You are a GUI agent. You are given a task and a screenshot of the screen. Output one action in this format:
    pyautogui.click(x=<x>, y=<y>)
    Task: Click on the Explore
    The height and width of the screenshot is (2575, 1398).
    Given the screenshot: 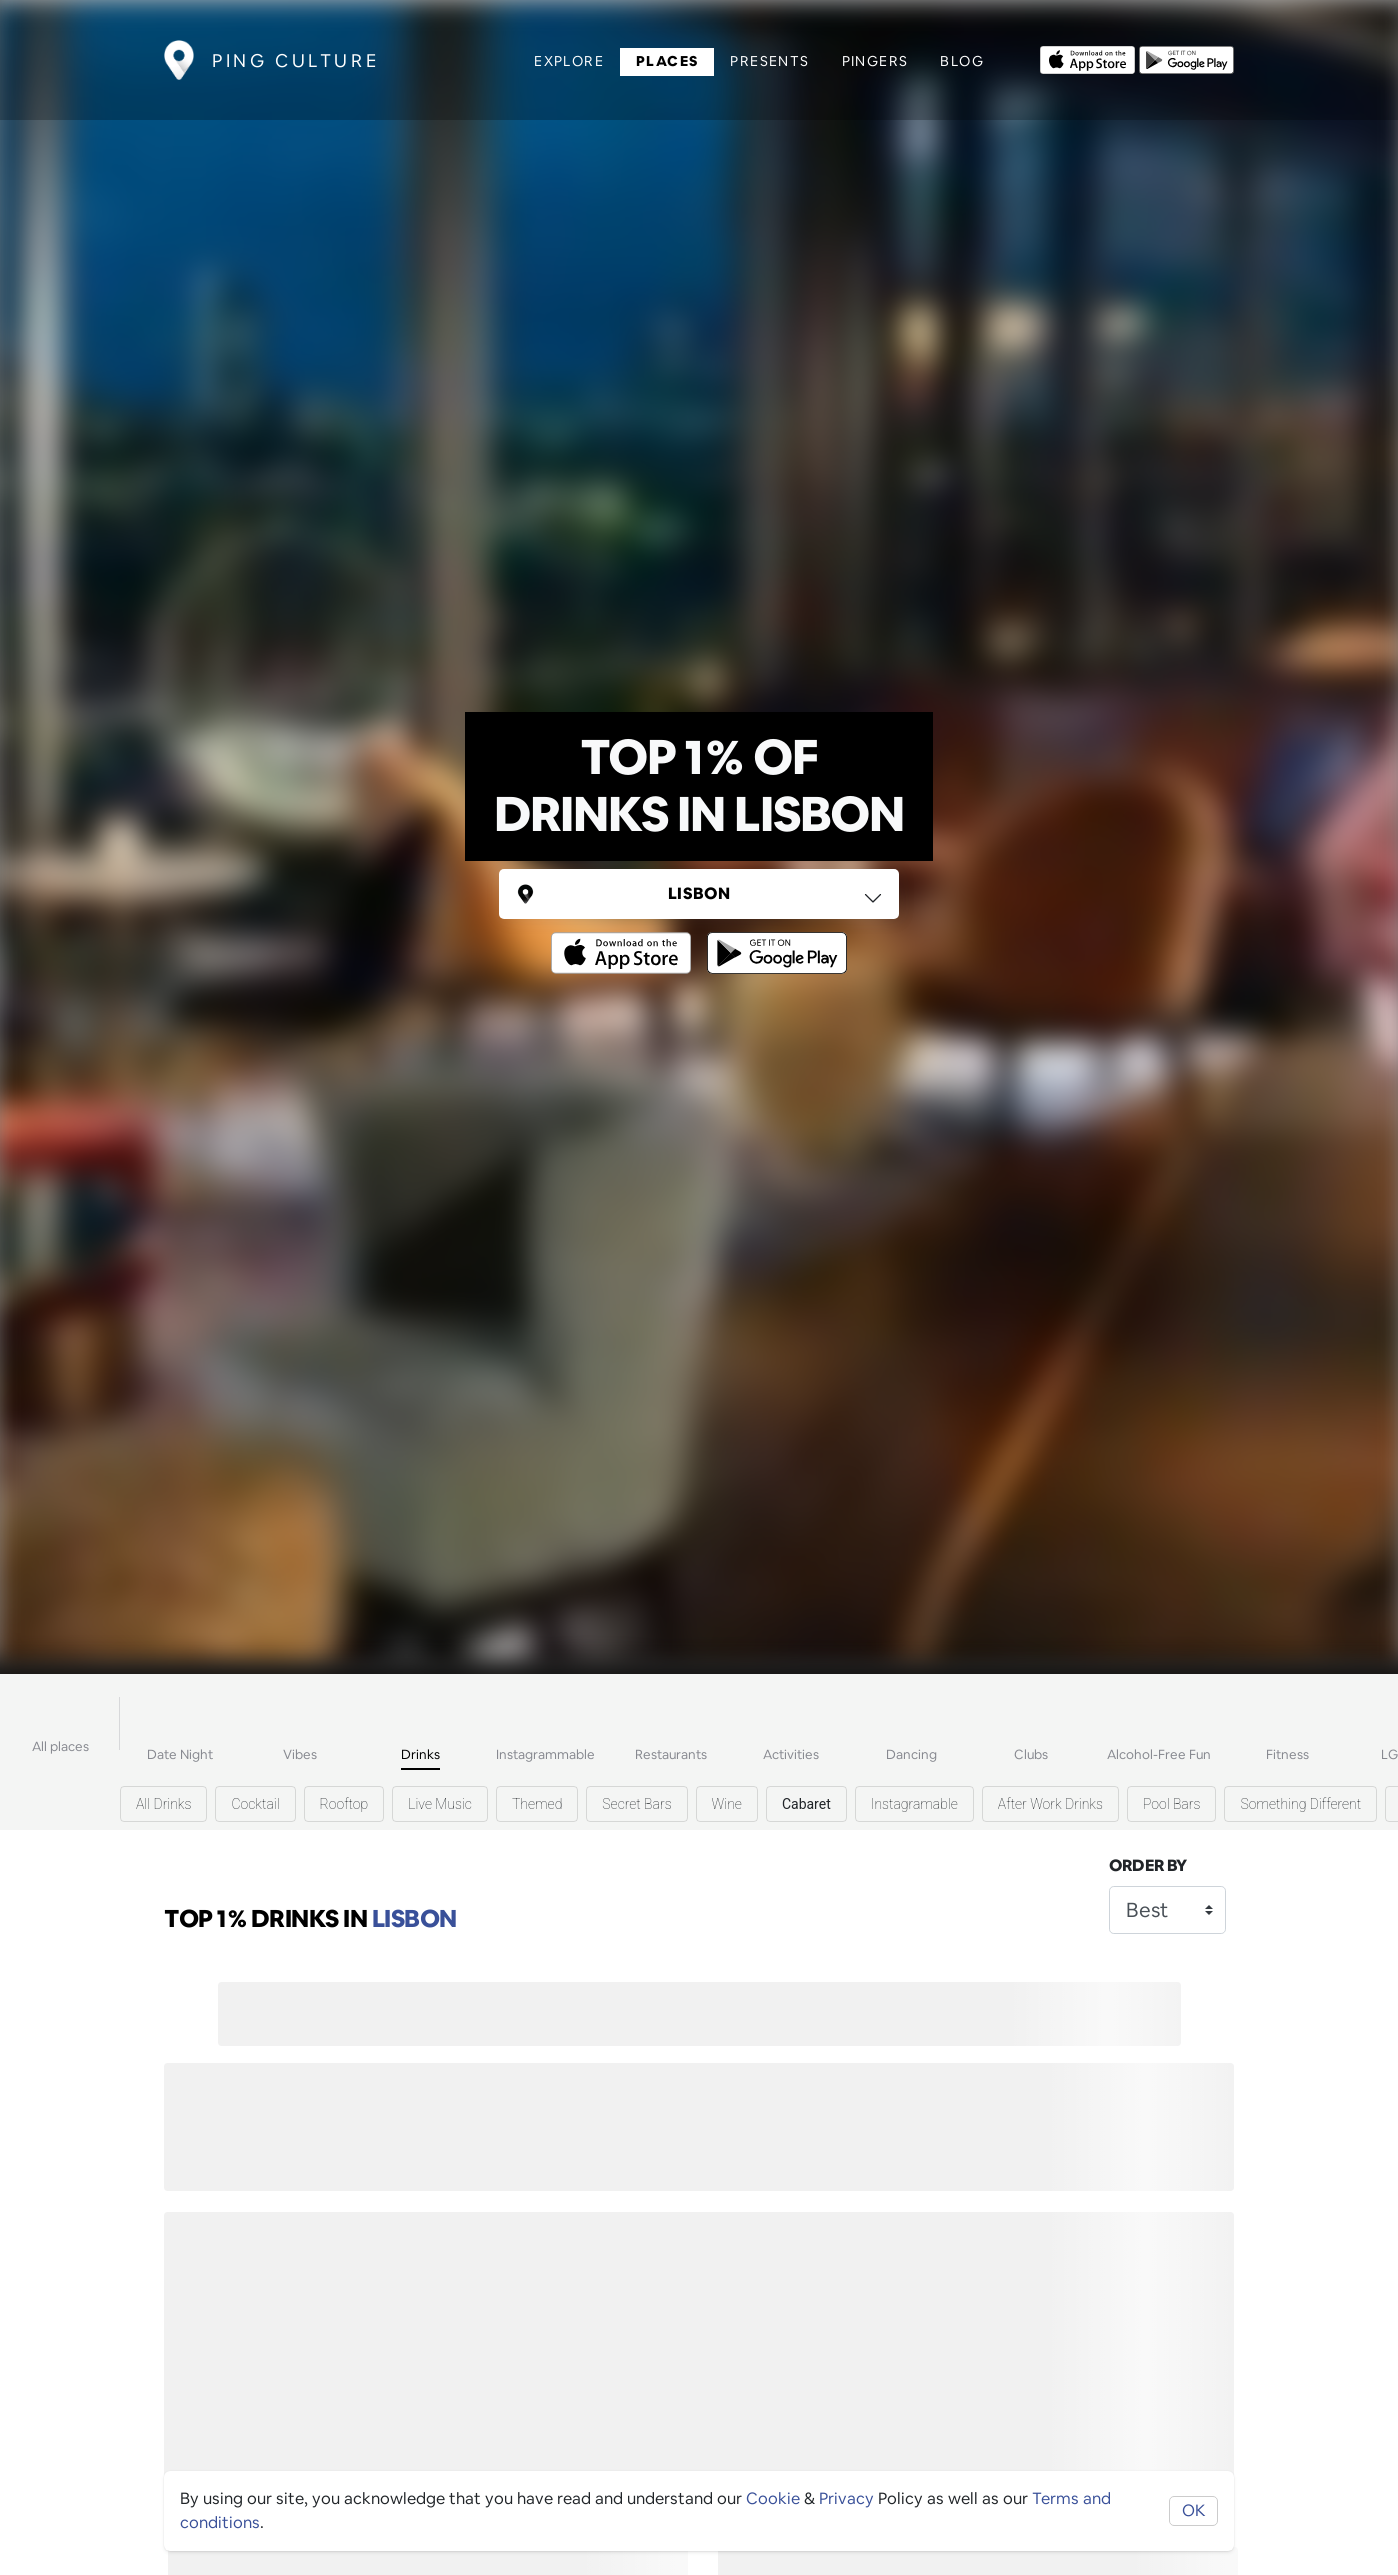 What is the action you would take?
    pyautogui.click(x=569, y=61)
    